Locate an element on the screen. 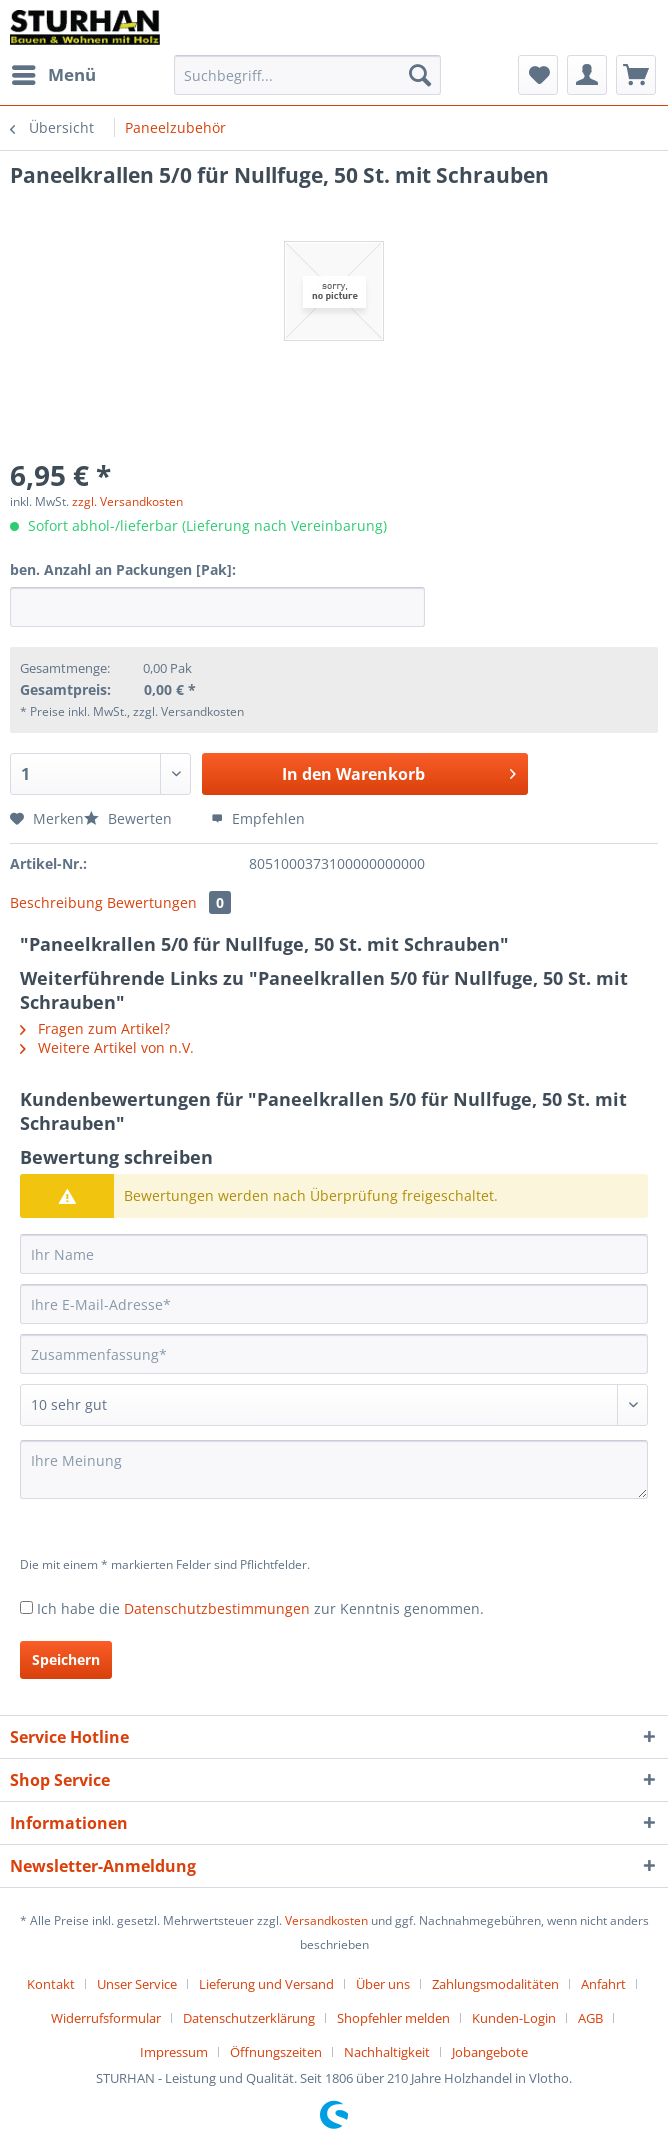 The height and width of the screenshot is (2145, 668). Weitere Artikel von n.V. is located at coordinates (107, 1047).